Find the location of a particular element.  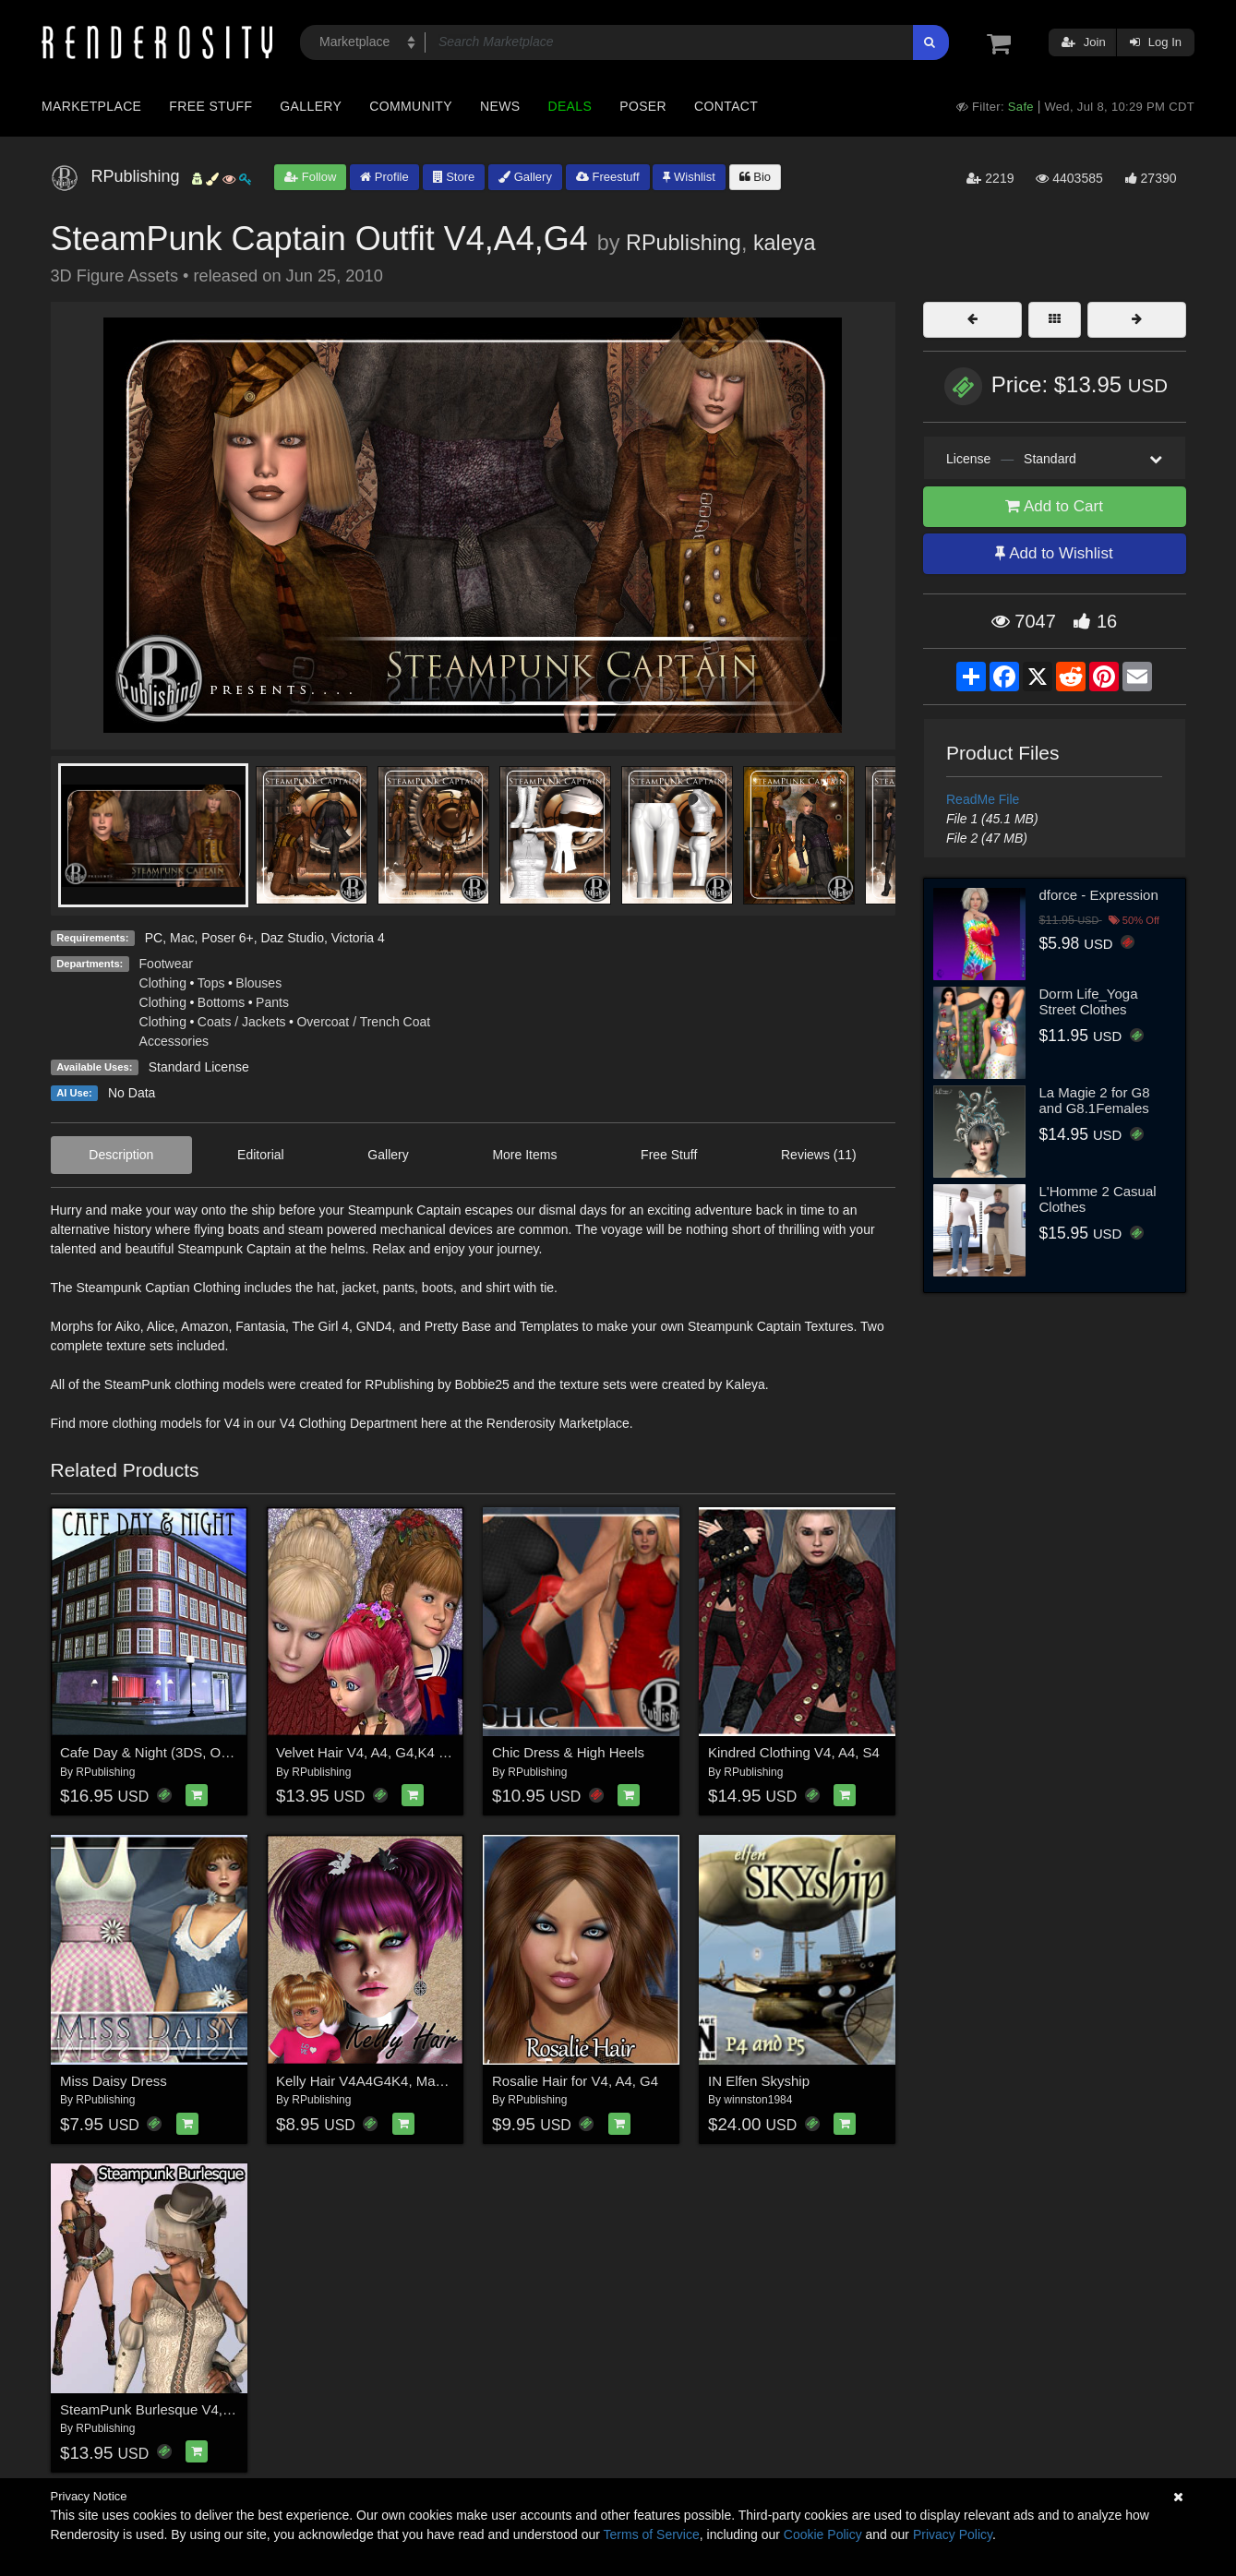

Terms of Service is located at coordinates (652, 2534).